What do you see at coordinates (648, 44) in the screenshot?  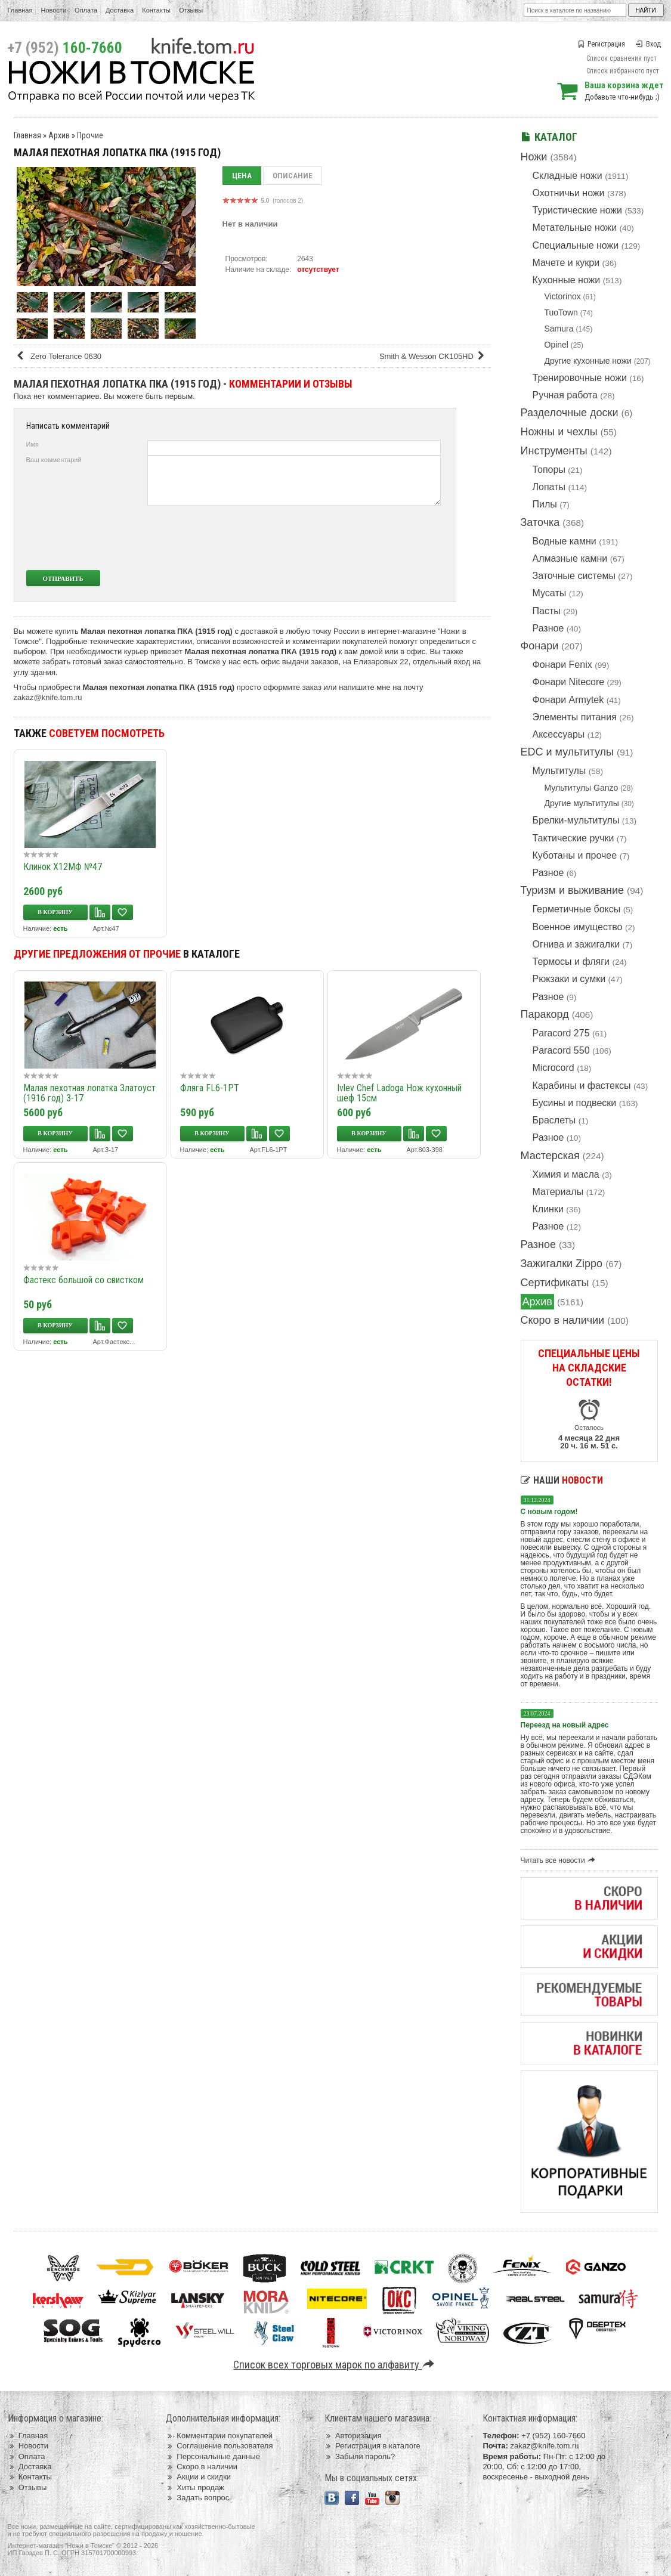 I see `Вход` at bounding box center [648, 44].